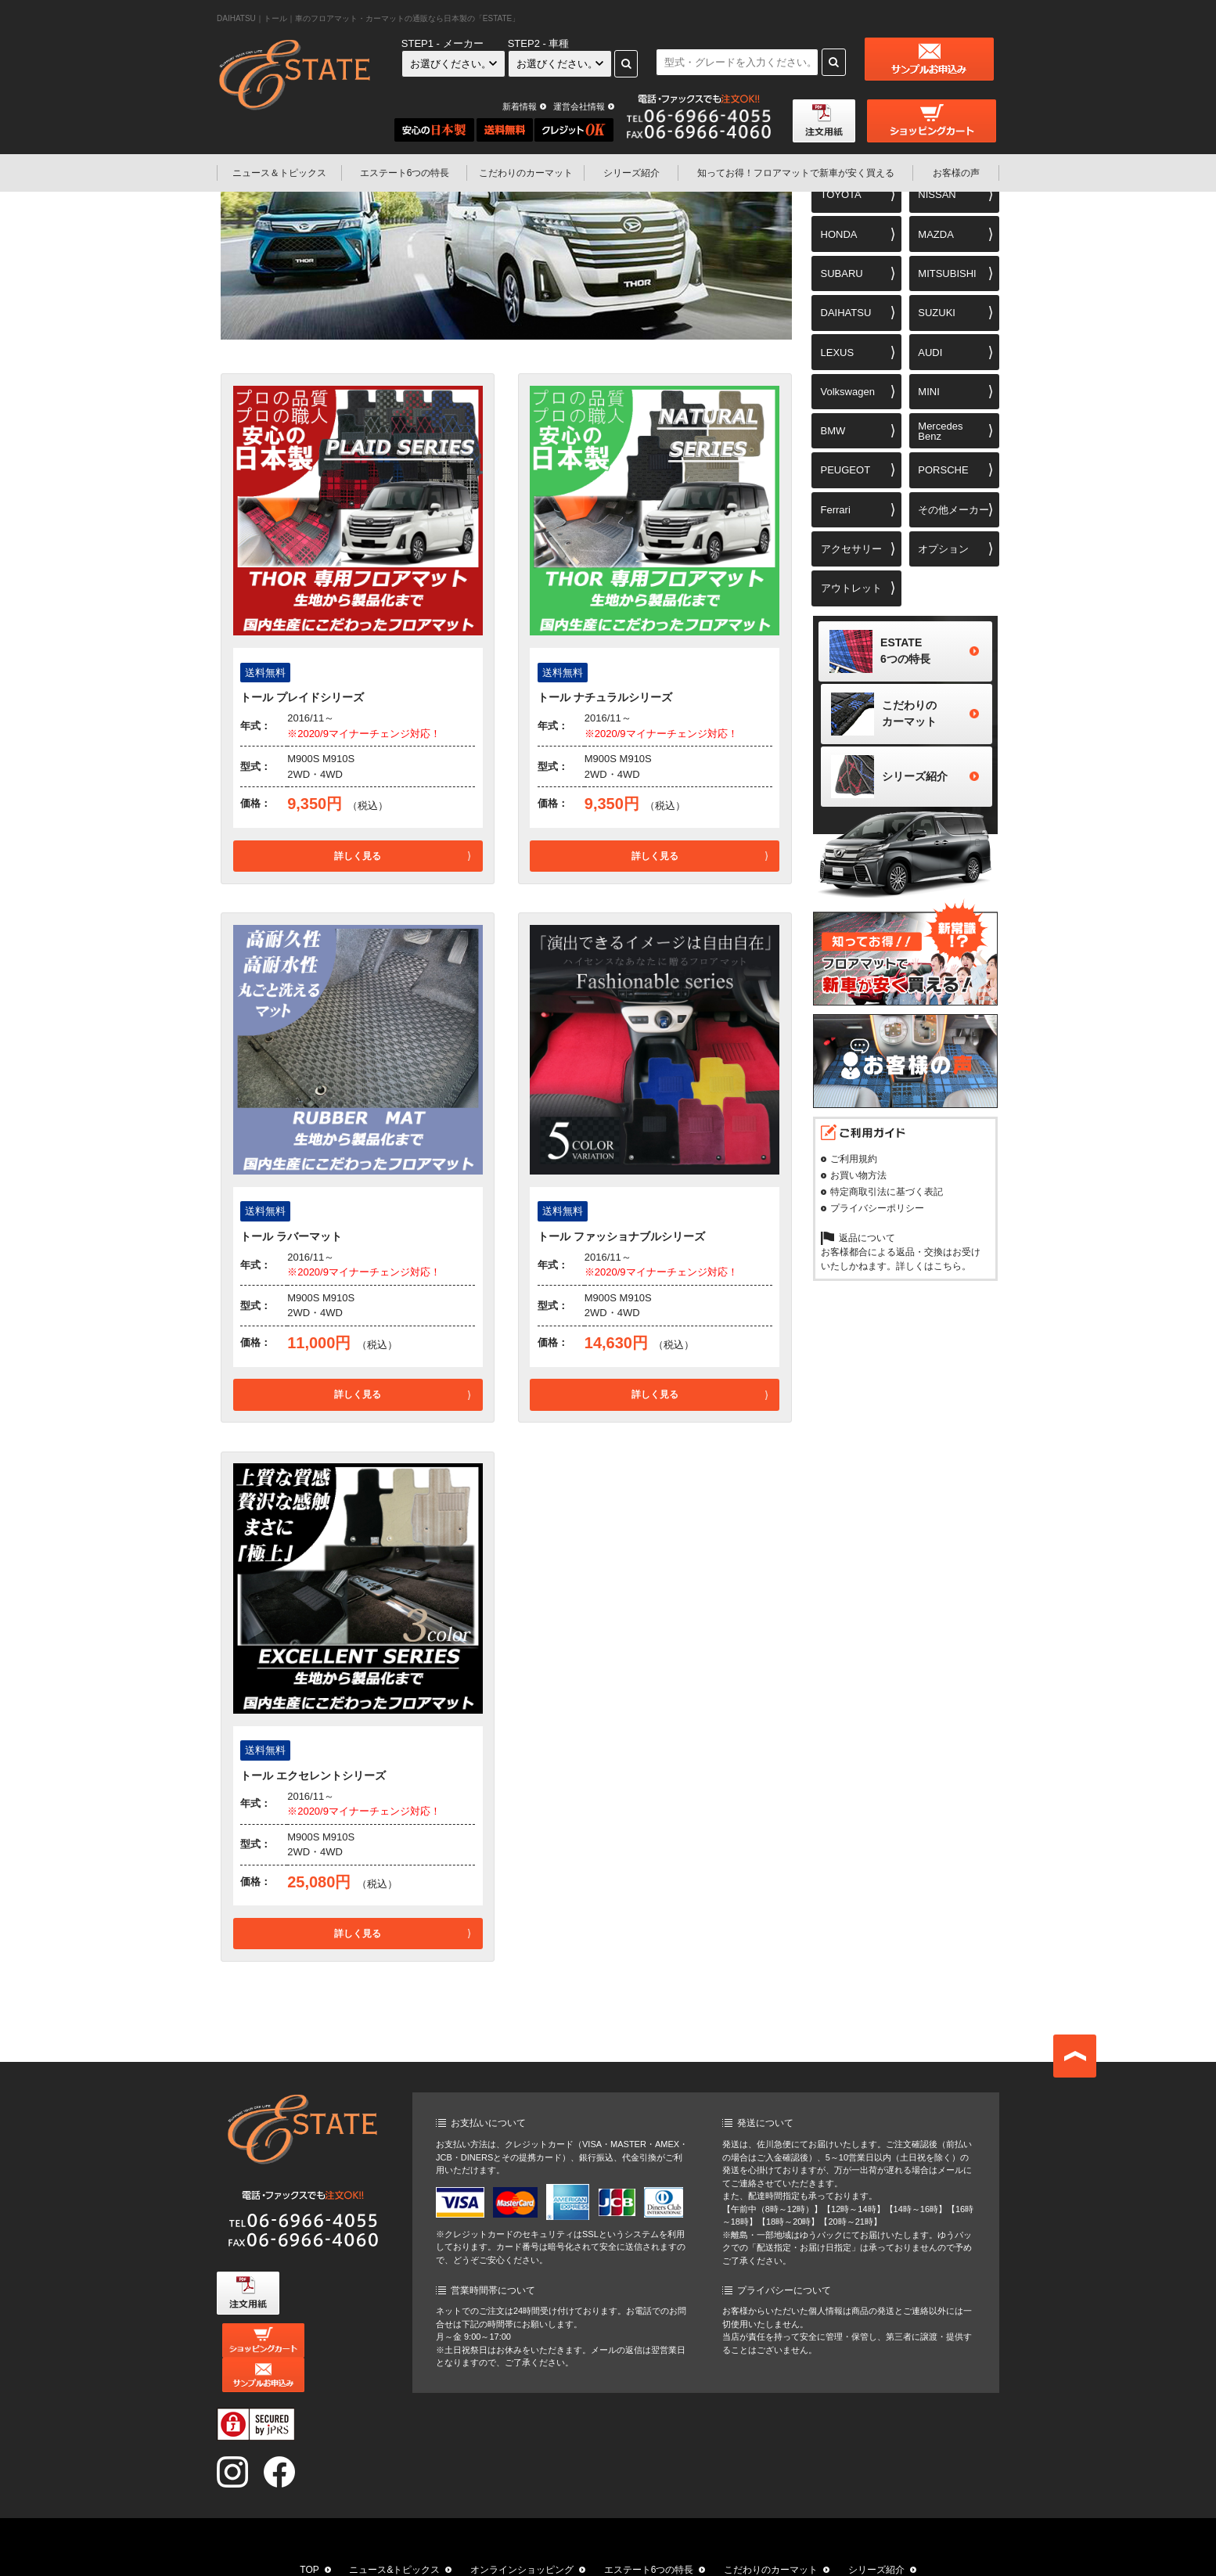 The height and width of the screenshot is (2576, 1216). Describe the element at coordinates (797, 2554) in the screenshot. I see `お問い合わせ` at that location.